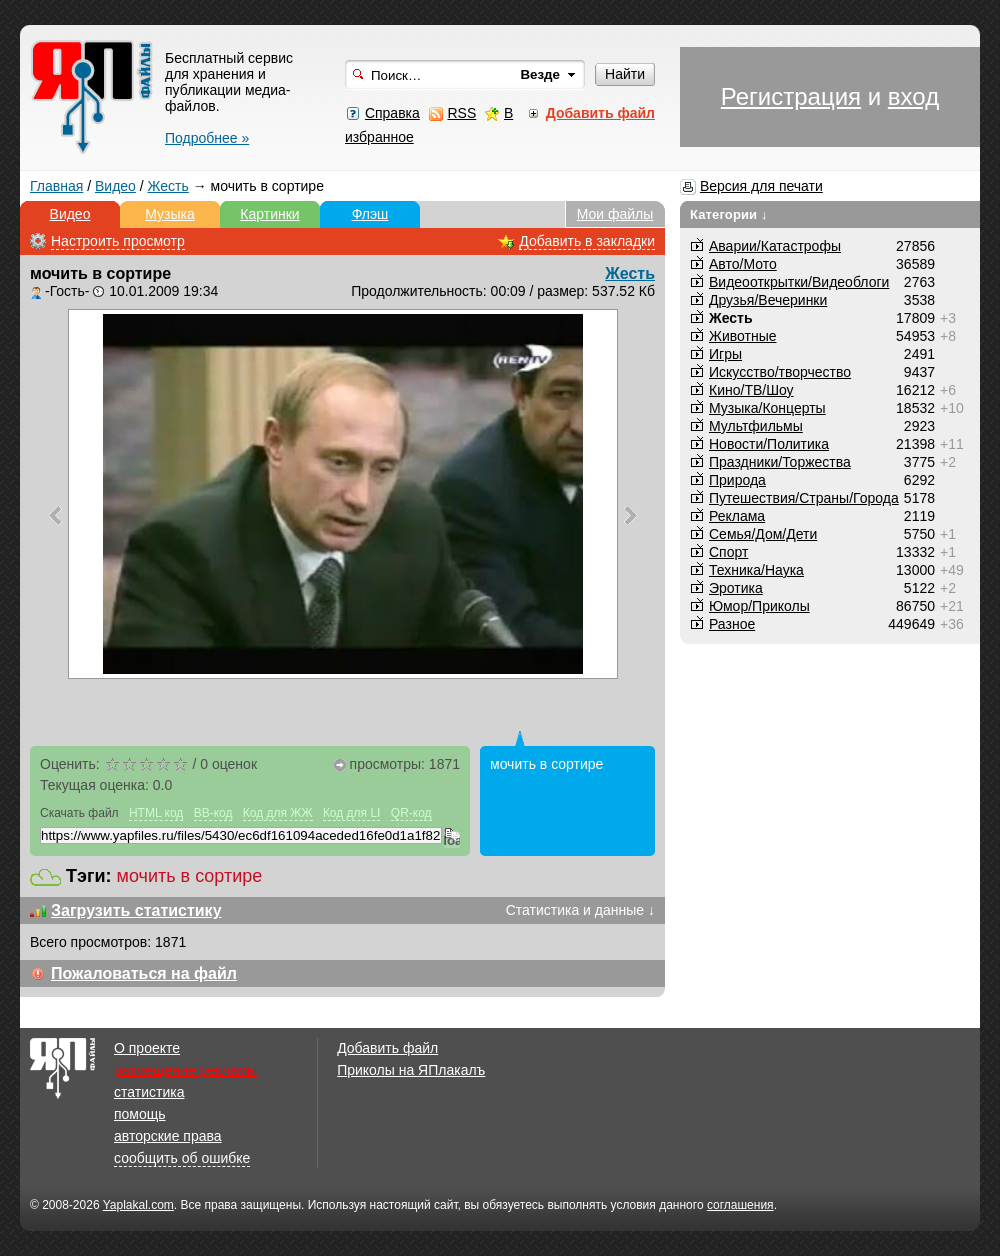 This screenshot has height=1256, width=1000. What do you see at coordinates (751, 390) in the screenshot?
I see `Кино/ТВ/Шоу` at bounding box center [751, 390].